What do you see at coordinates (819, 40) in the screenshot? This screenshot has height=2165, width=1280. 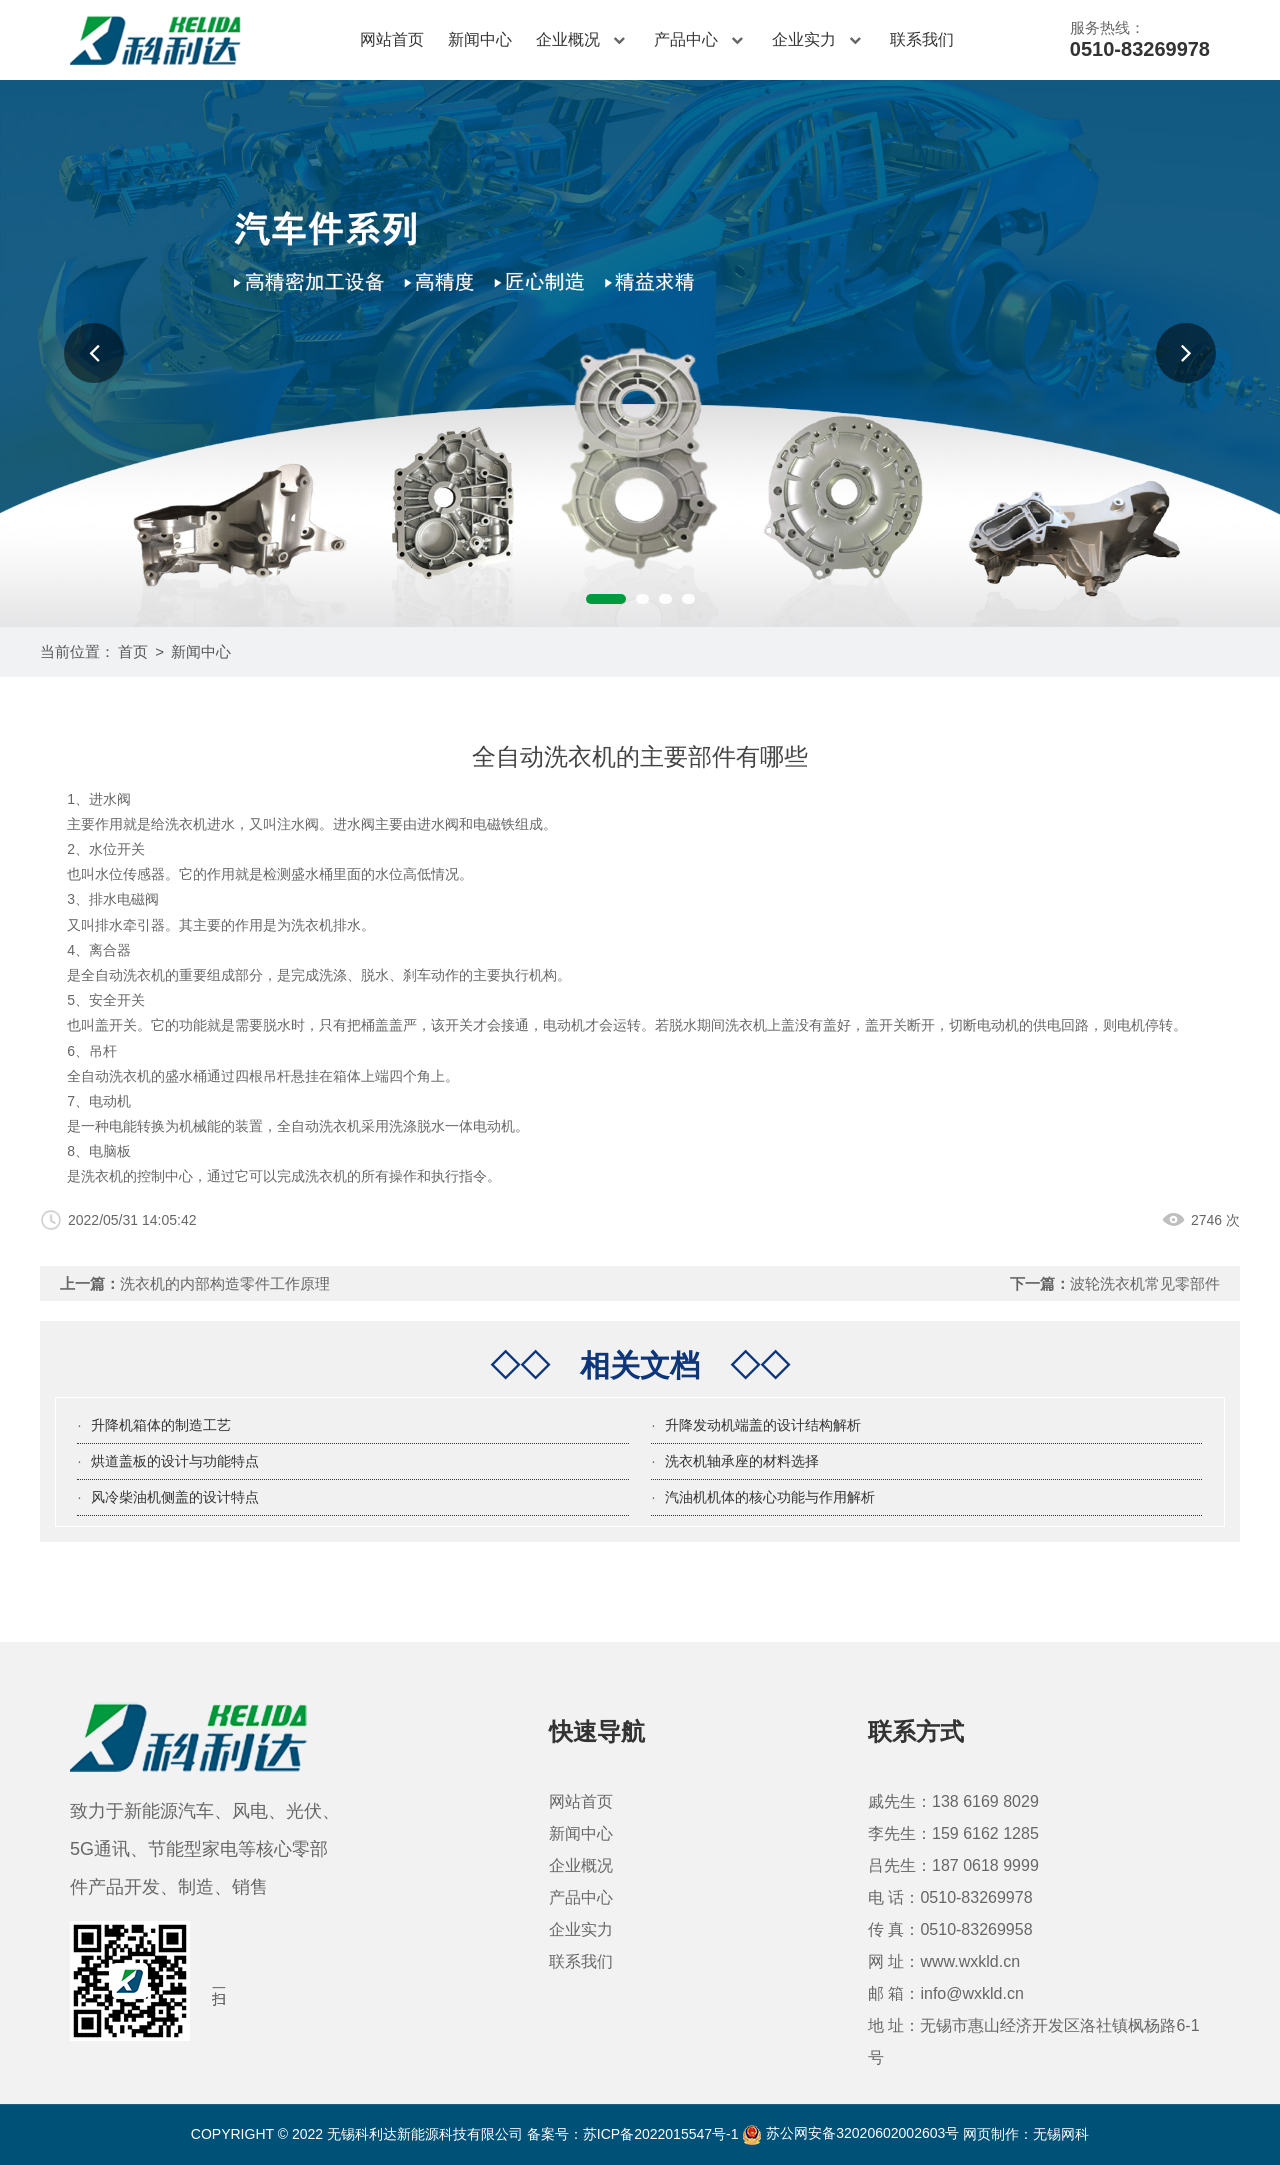 I see `企业实力` at bounding box center [819, 40].